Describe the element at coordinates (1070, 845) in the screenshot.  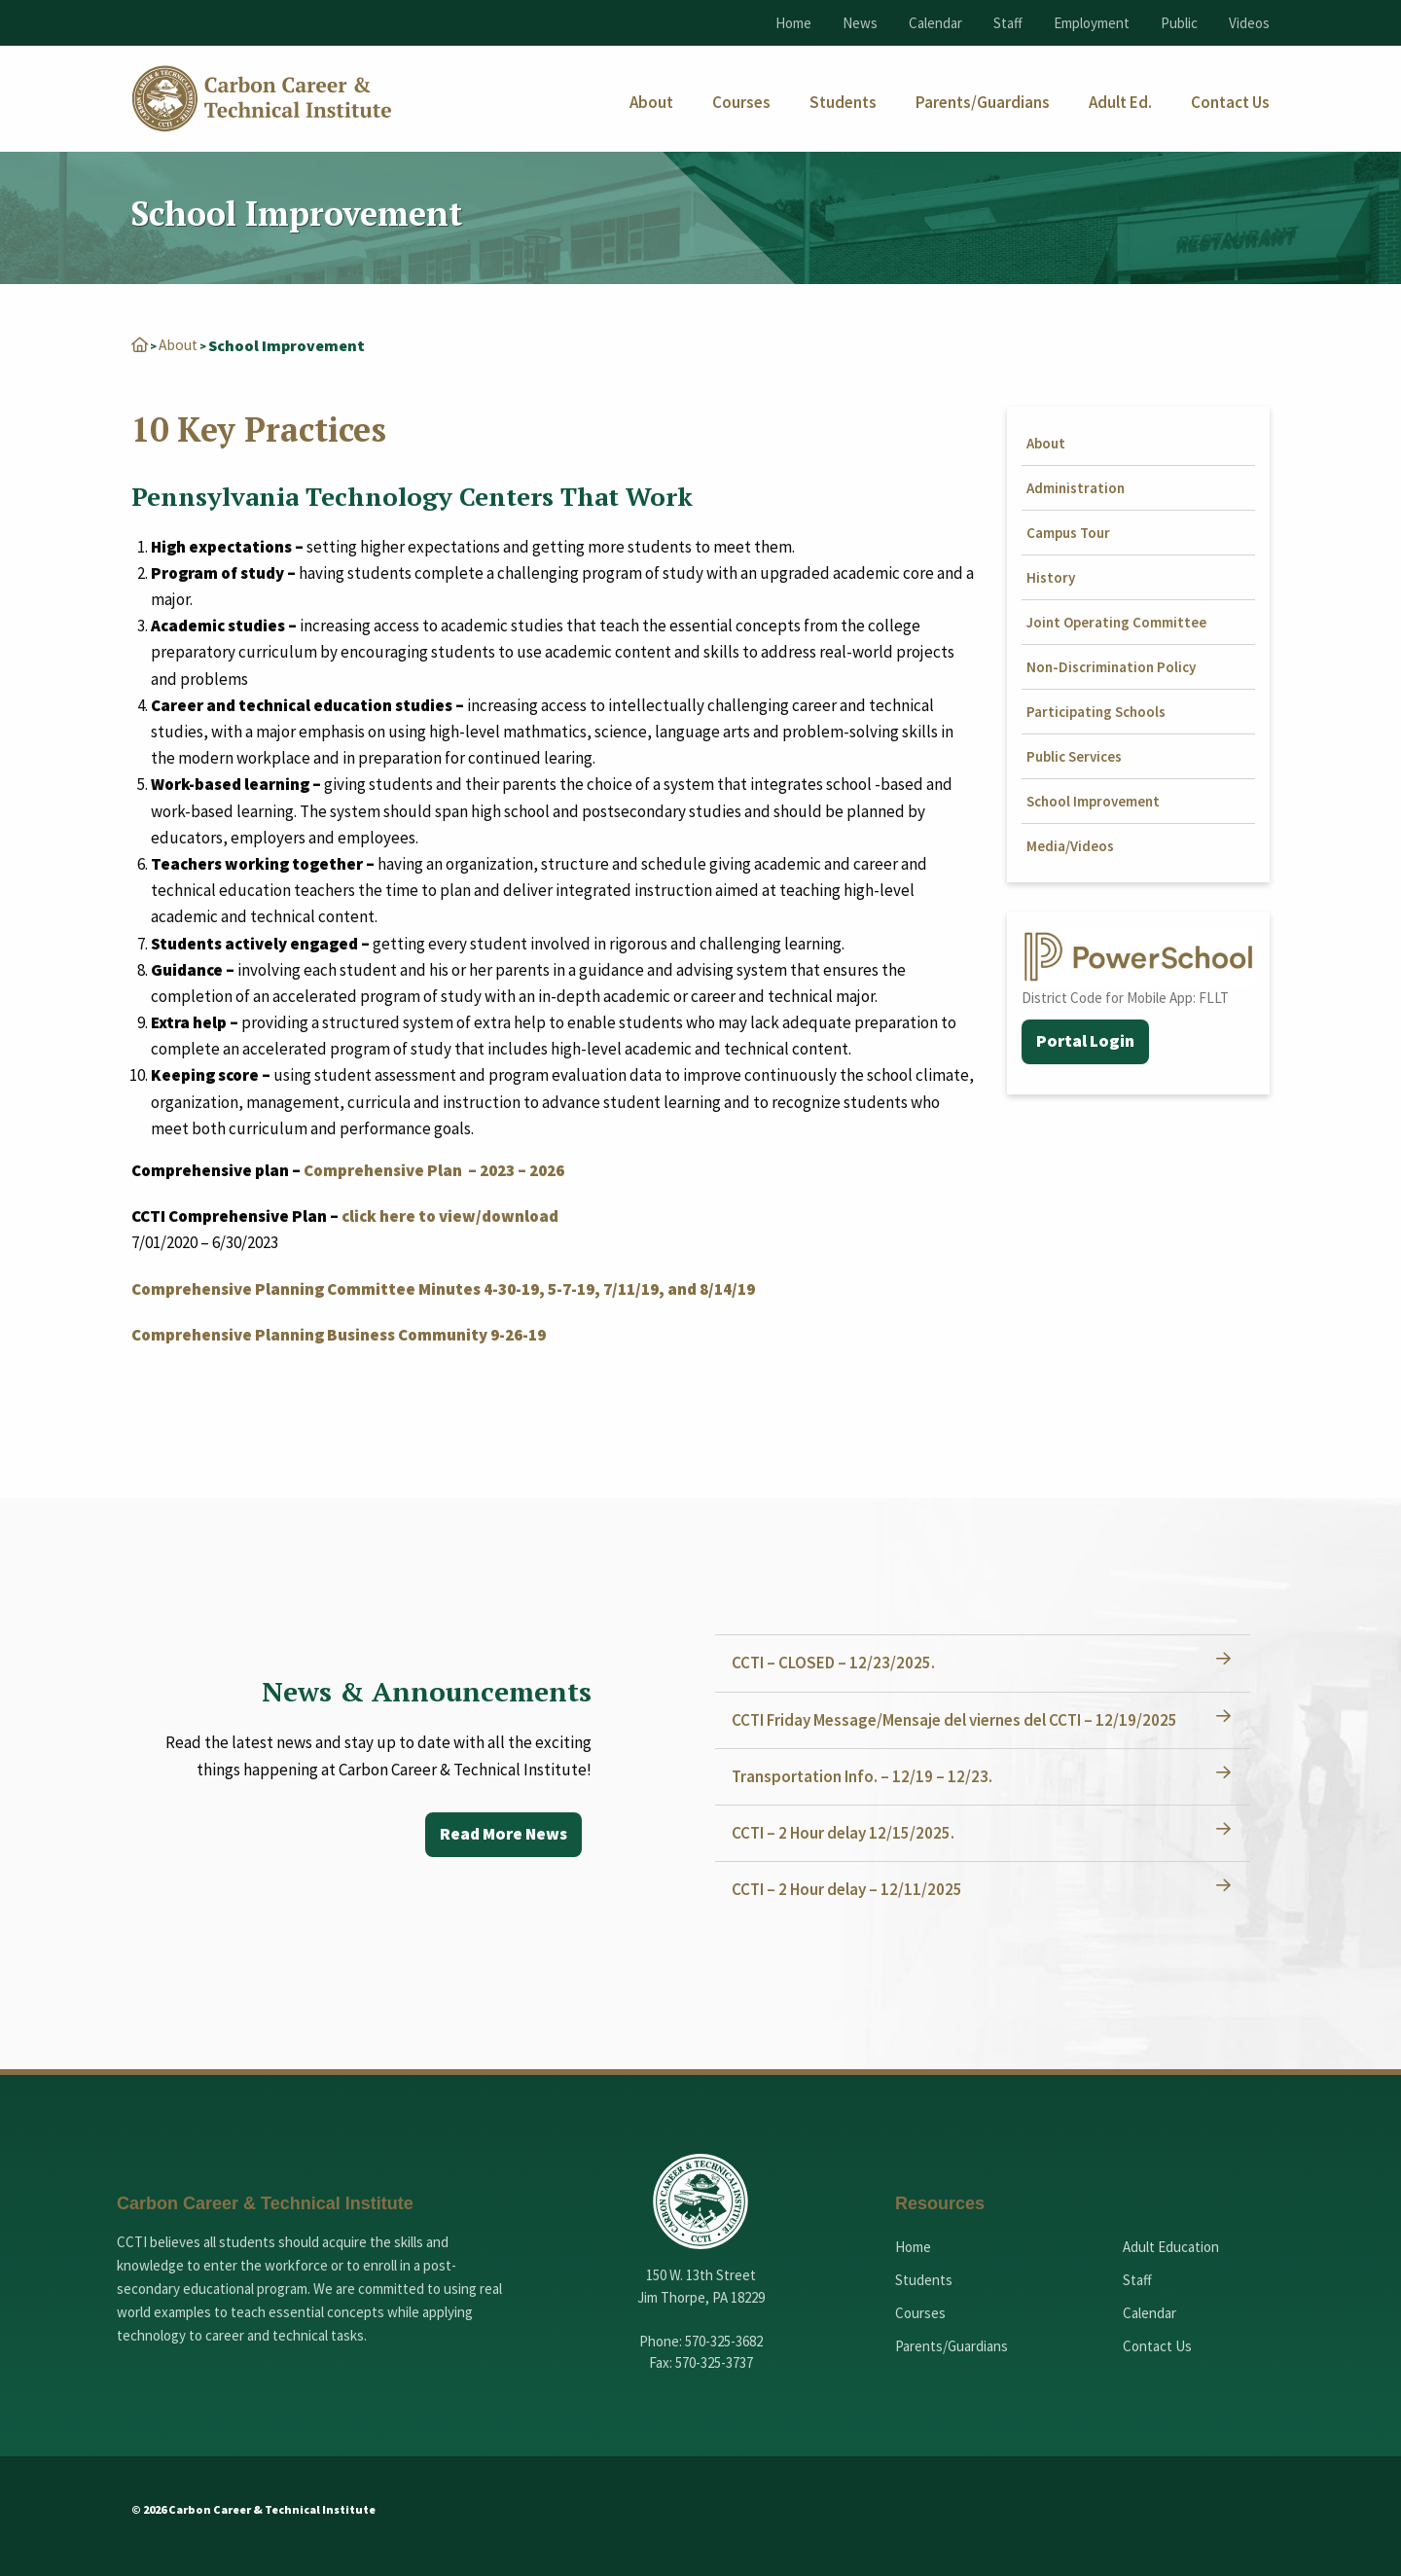
I see `Media/Videos` at that location.